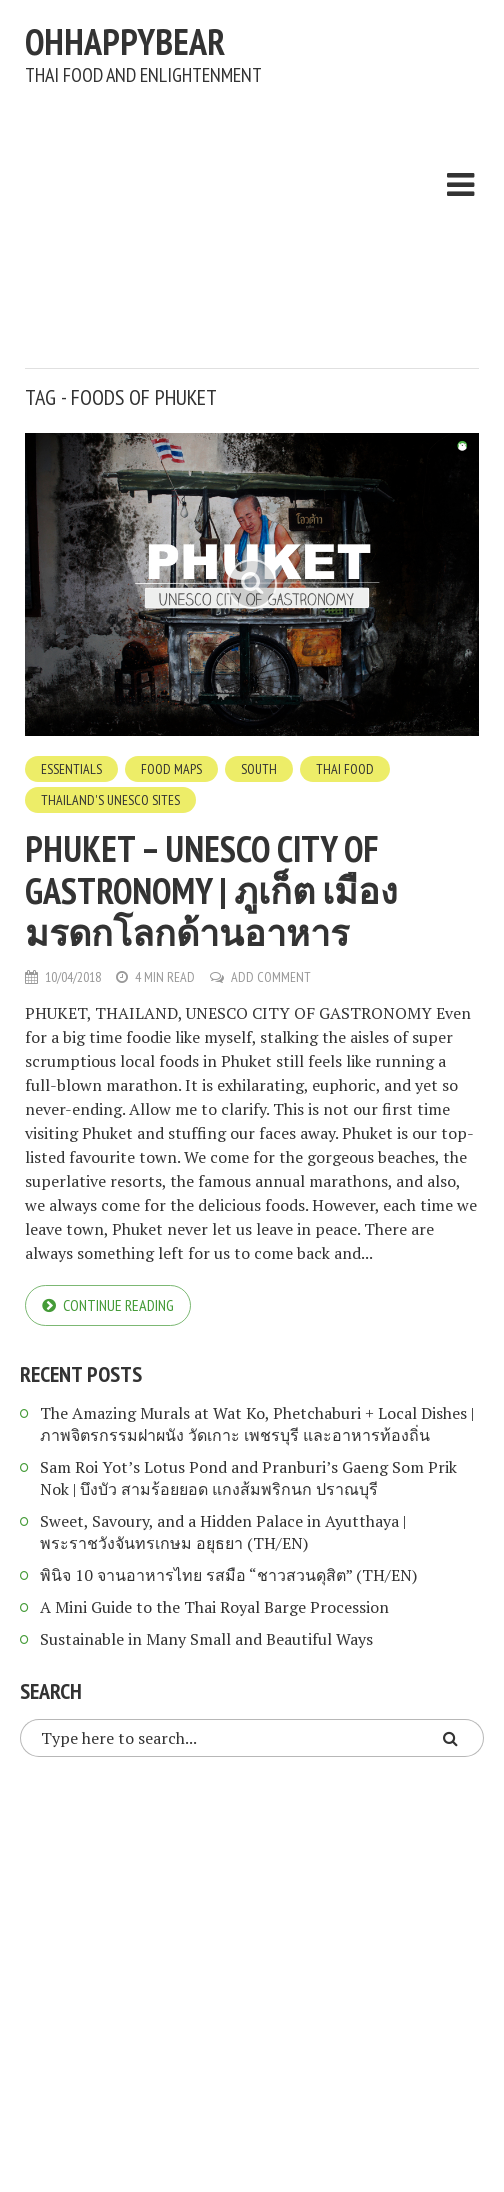  What do you see at coordinates (228, 1575) in the screenshot?
I see `พินิจ 10 จานอาหารไทย รสมือ “ชาวสวนดุสิต” (TH/EN)` at bounding box center [228, 1575].